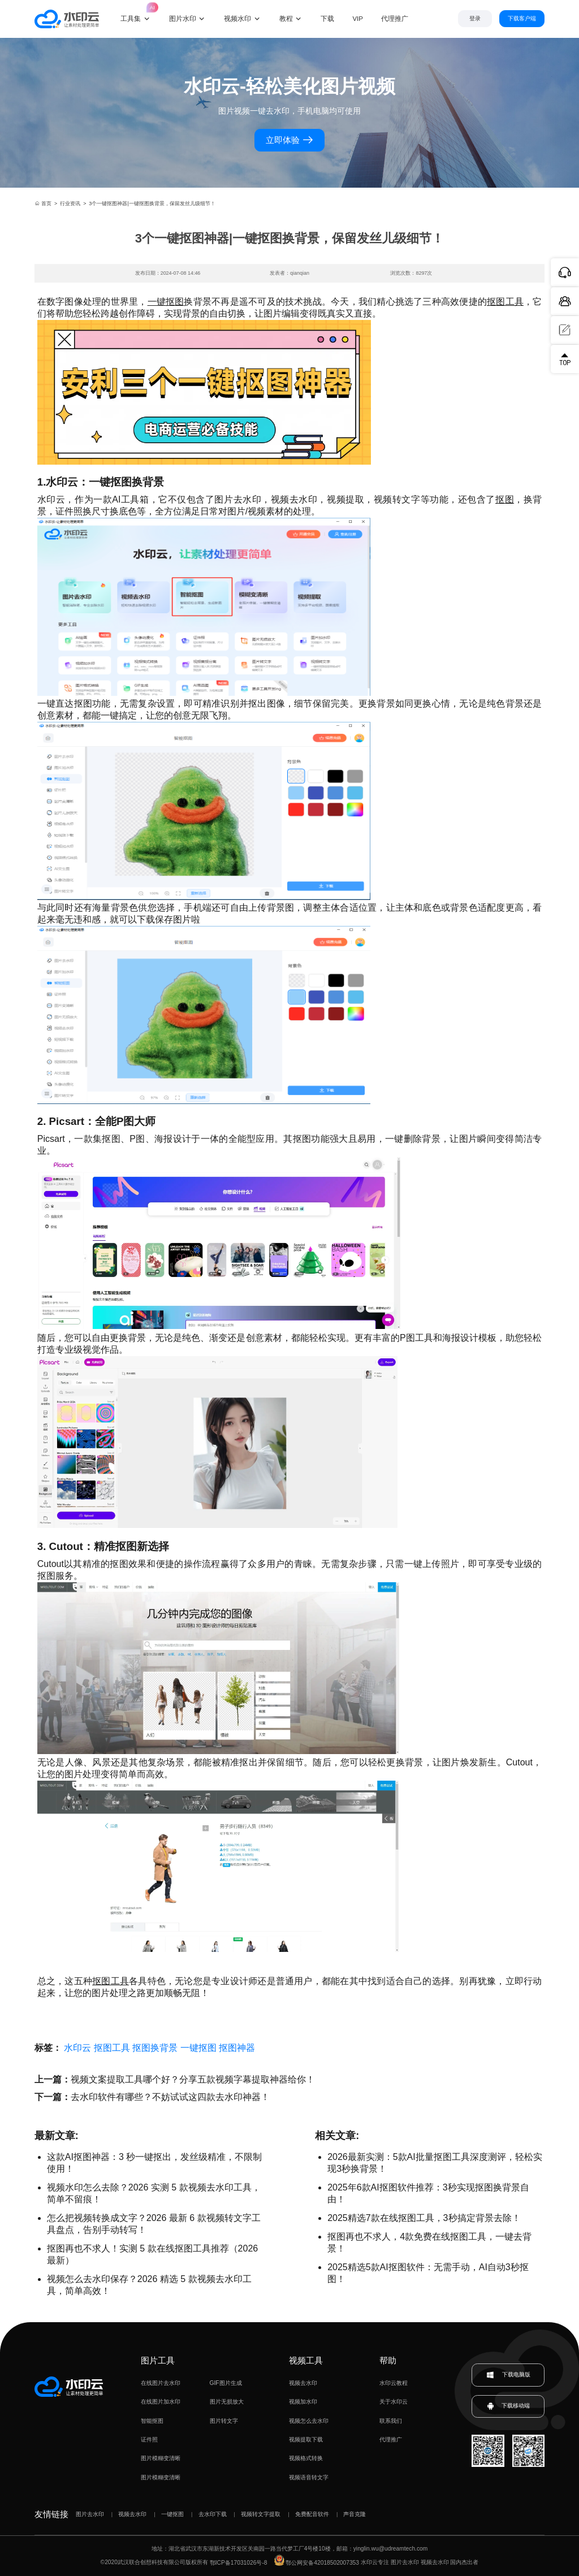 This screenshot has height=2576, width=579. What do you see at coordinates (522, 18) in the screenshot?
I see `下载客户端` at bounding box center [522, 18].